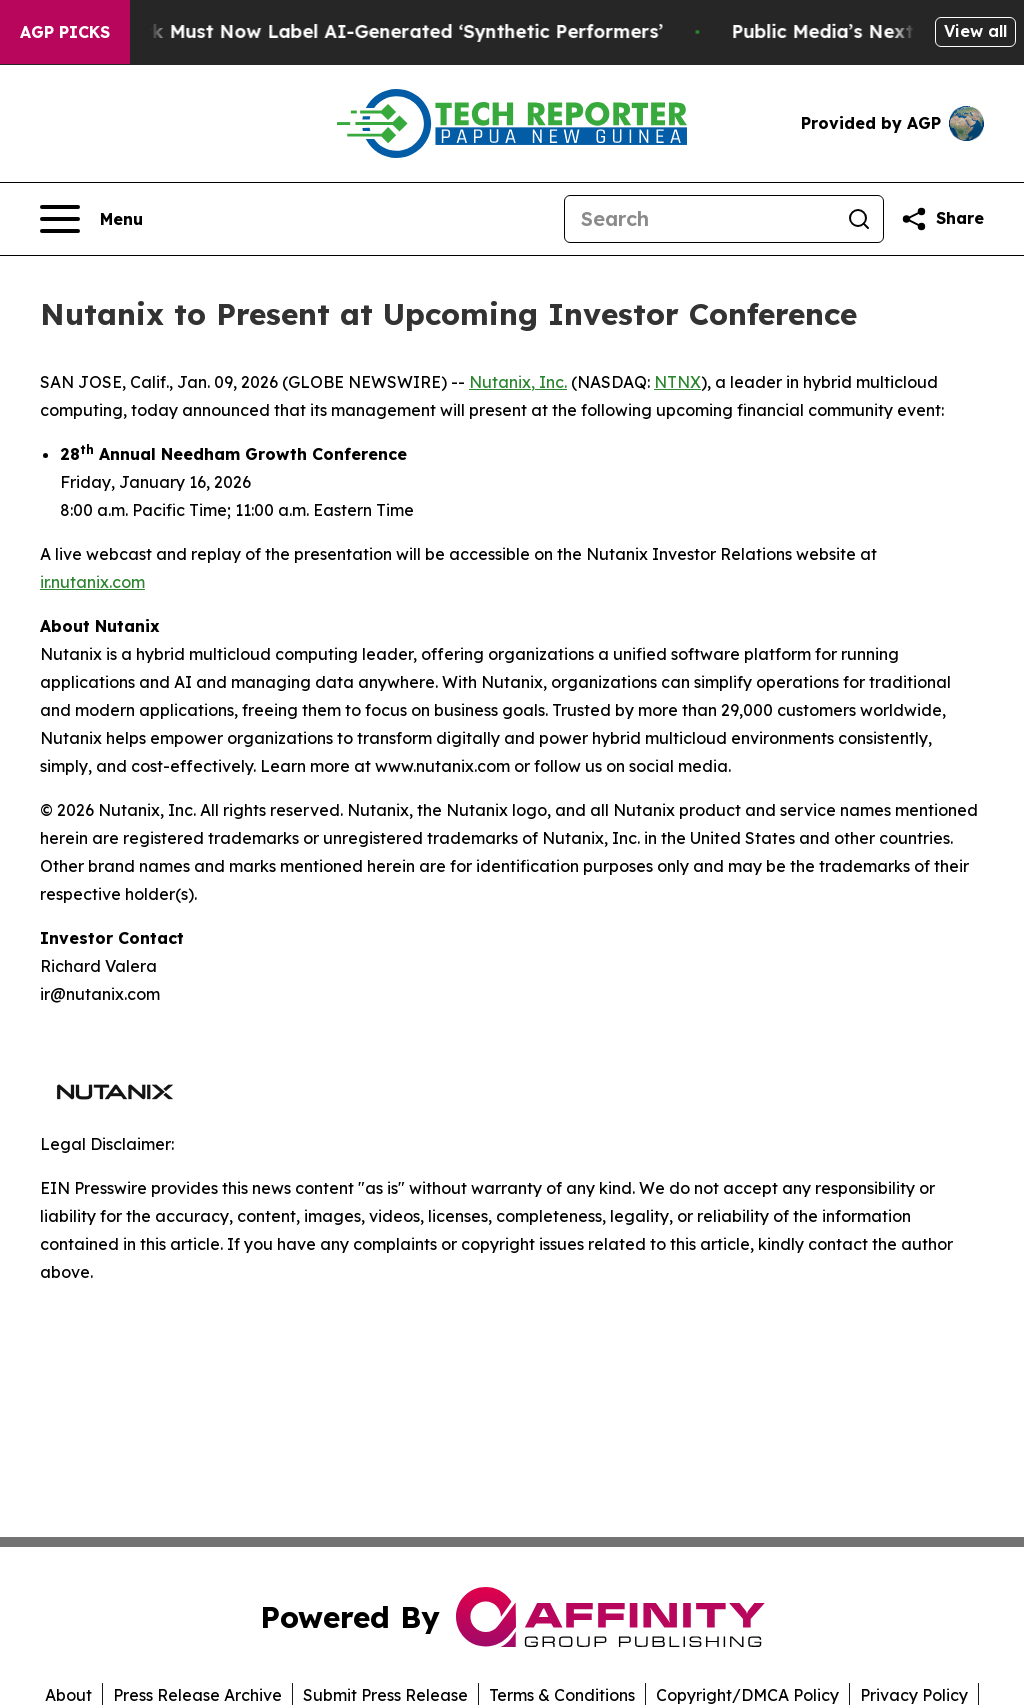  Describe the element at coordinates (359, 31) in the screenshot. I see `Ads in New York Must Now Label AI-Generated ‘Synthetic Performers’` at that location.